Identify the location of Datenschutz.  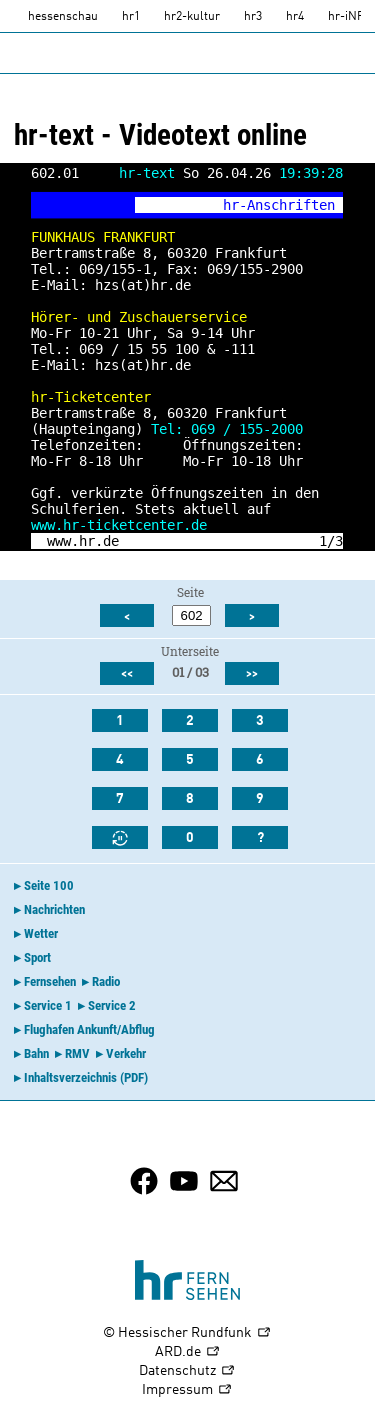
(187, 1371).